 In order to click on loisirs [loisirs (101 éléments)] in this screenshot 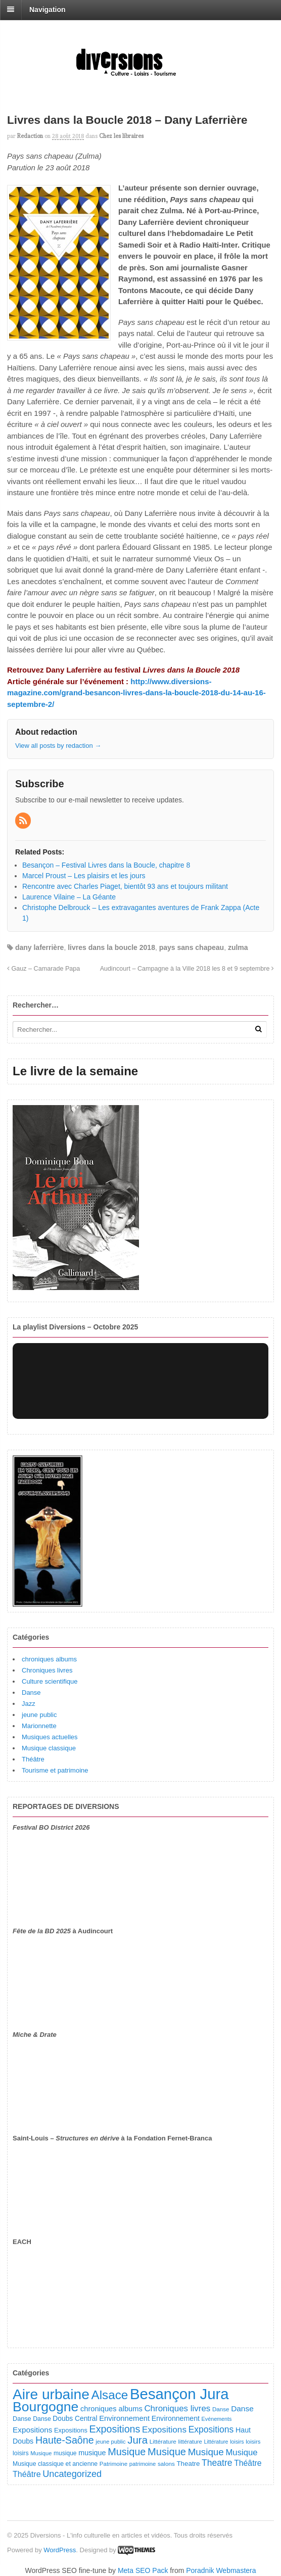, I will do `click(21, 2453)`.